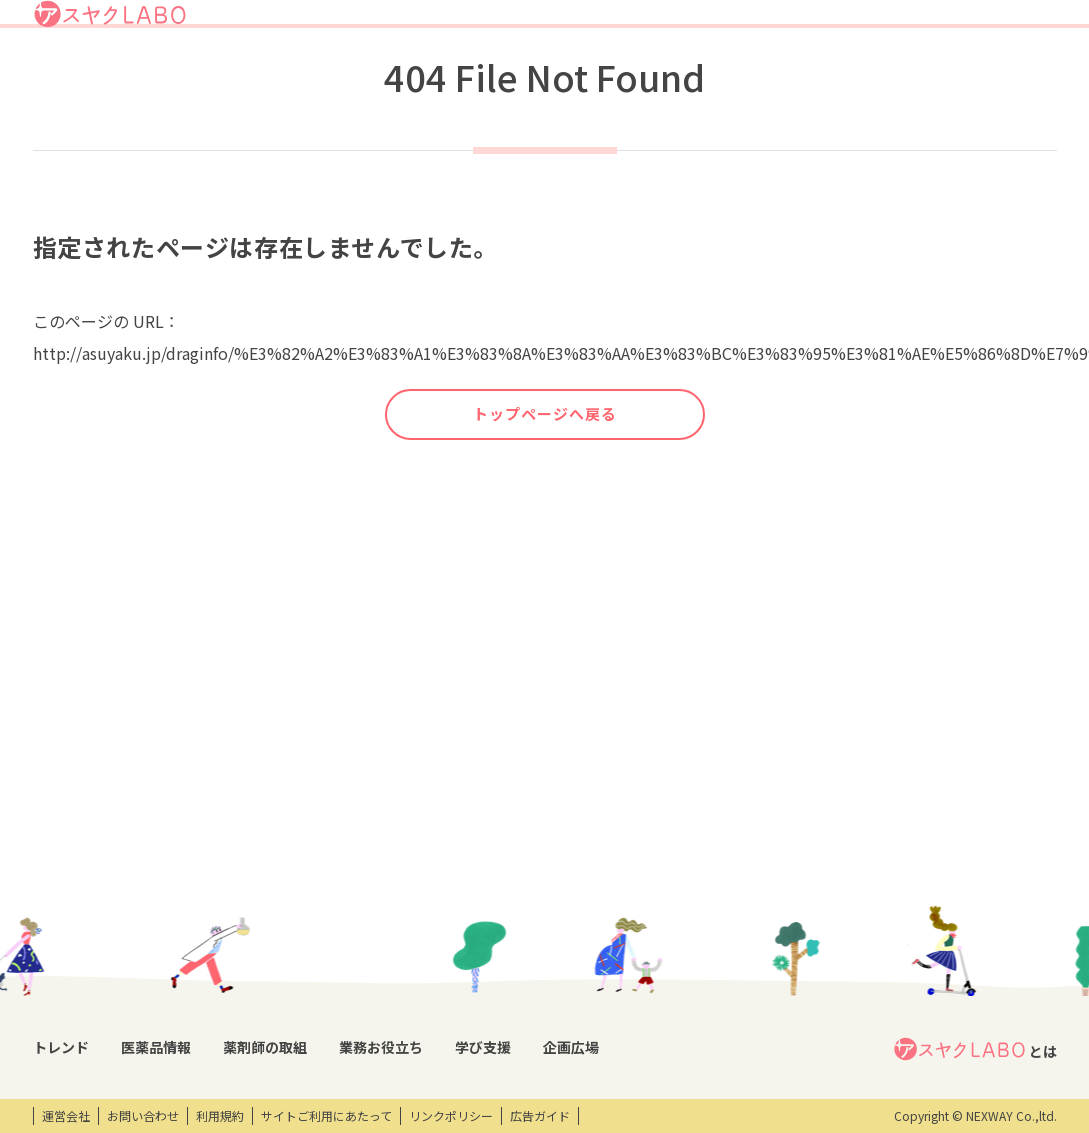 The image size is (1089, 1133). I want to click on お問い合わせ, so click(143, 1116).